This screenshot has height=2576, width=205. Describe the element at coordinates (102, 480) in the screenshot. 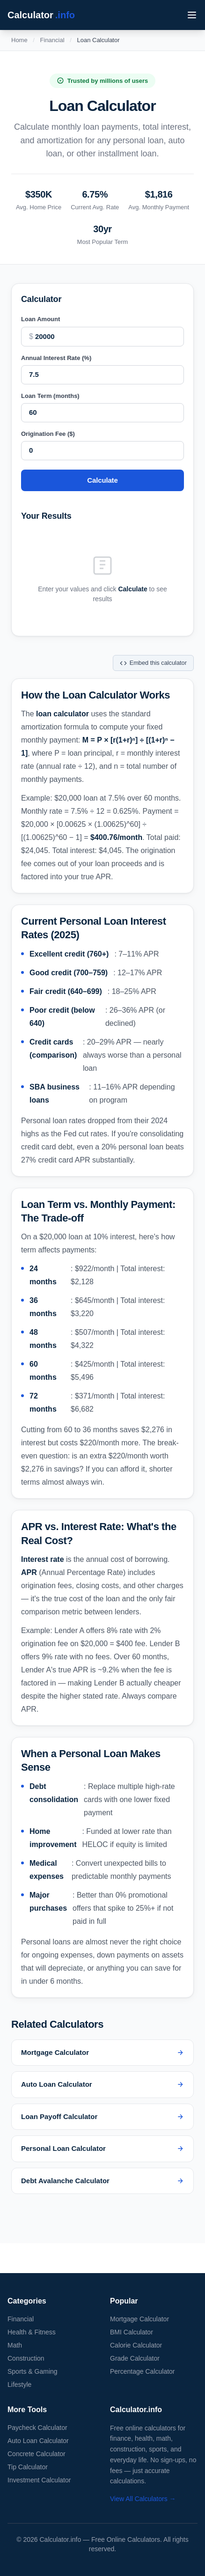

I see `Calculate` at that location.